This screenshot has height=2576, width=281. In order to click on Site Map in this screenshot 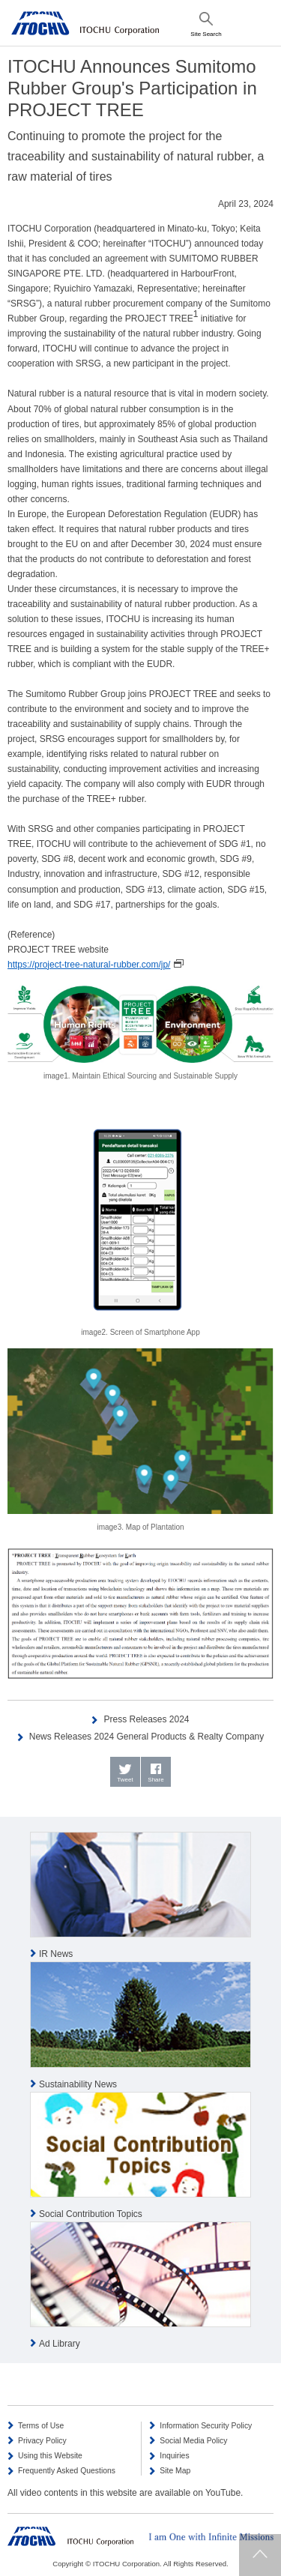, I will do `click(175, 2471)`.